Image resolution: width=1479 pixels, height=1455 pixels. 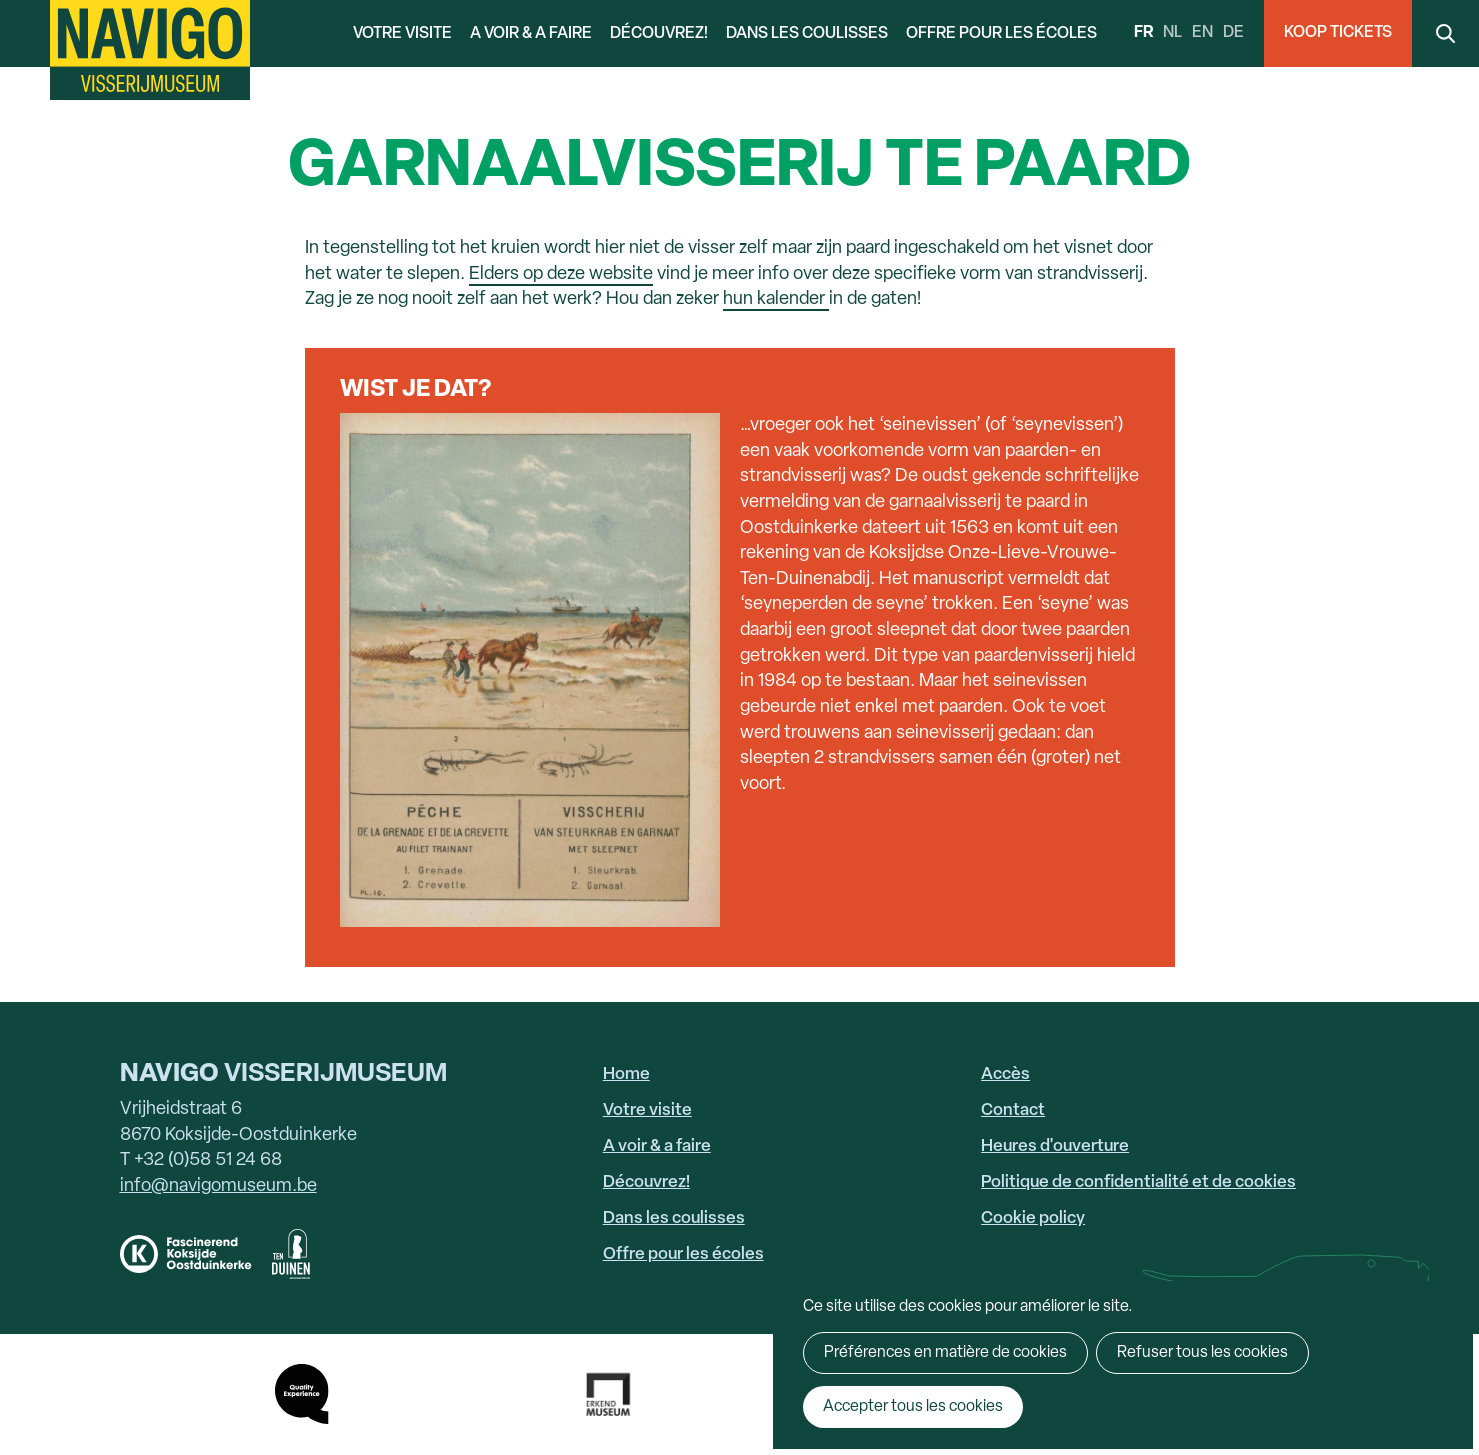 I want to click on Préférences en matière de cookies, so click(x=945, y=1353).